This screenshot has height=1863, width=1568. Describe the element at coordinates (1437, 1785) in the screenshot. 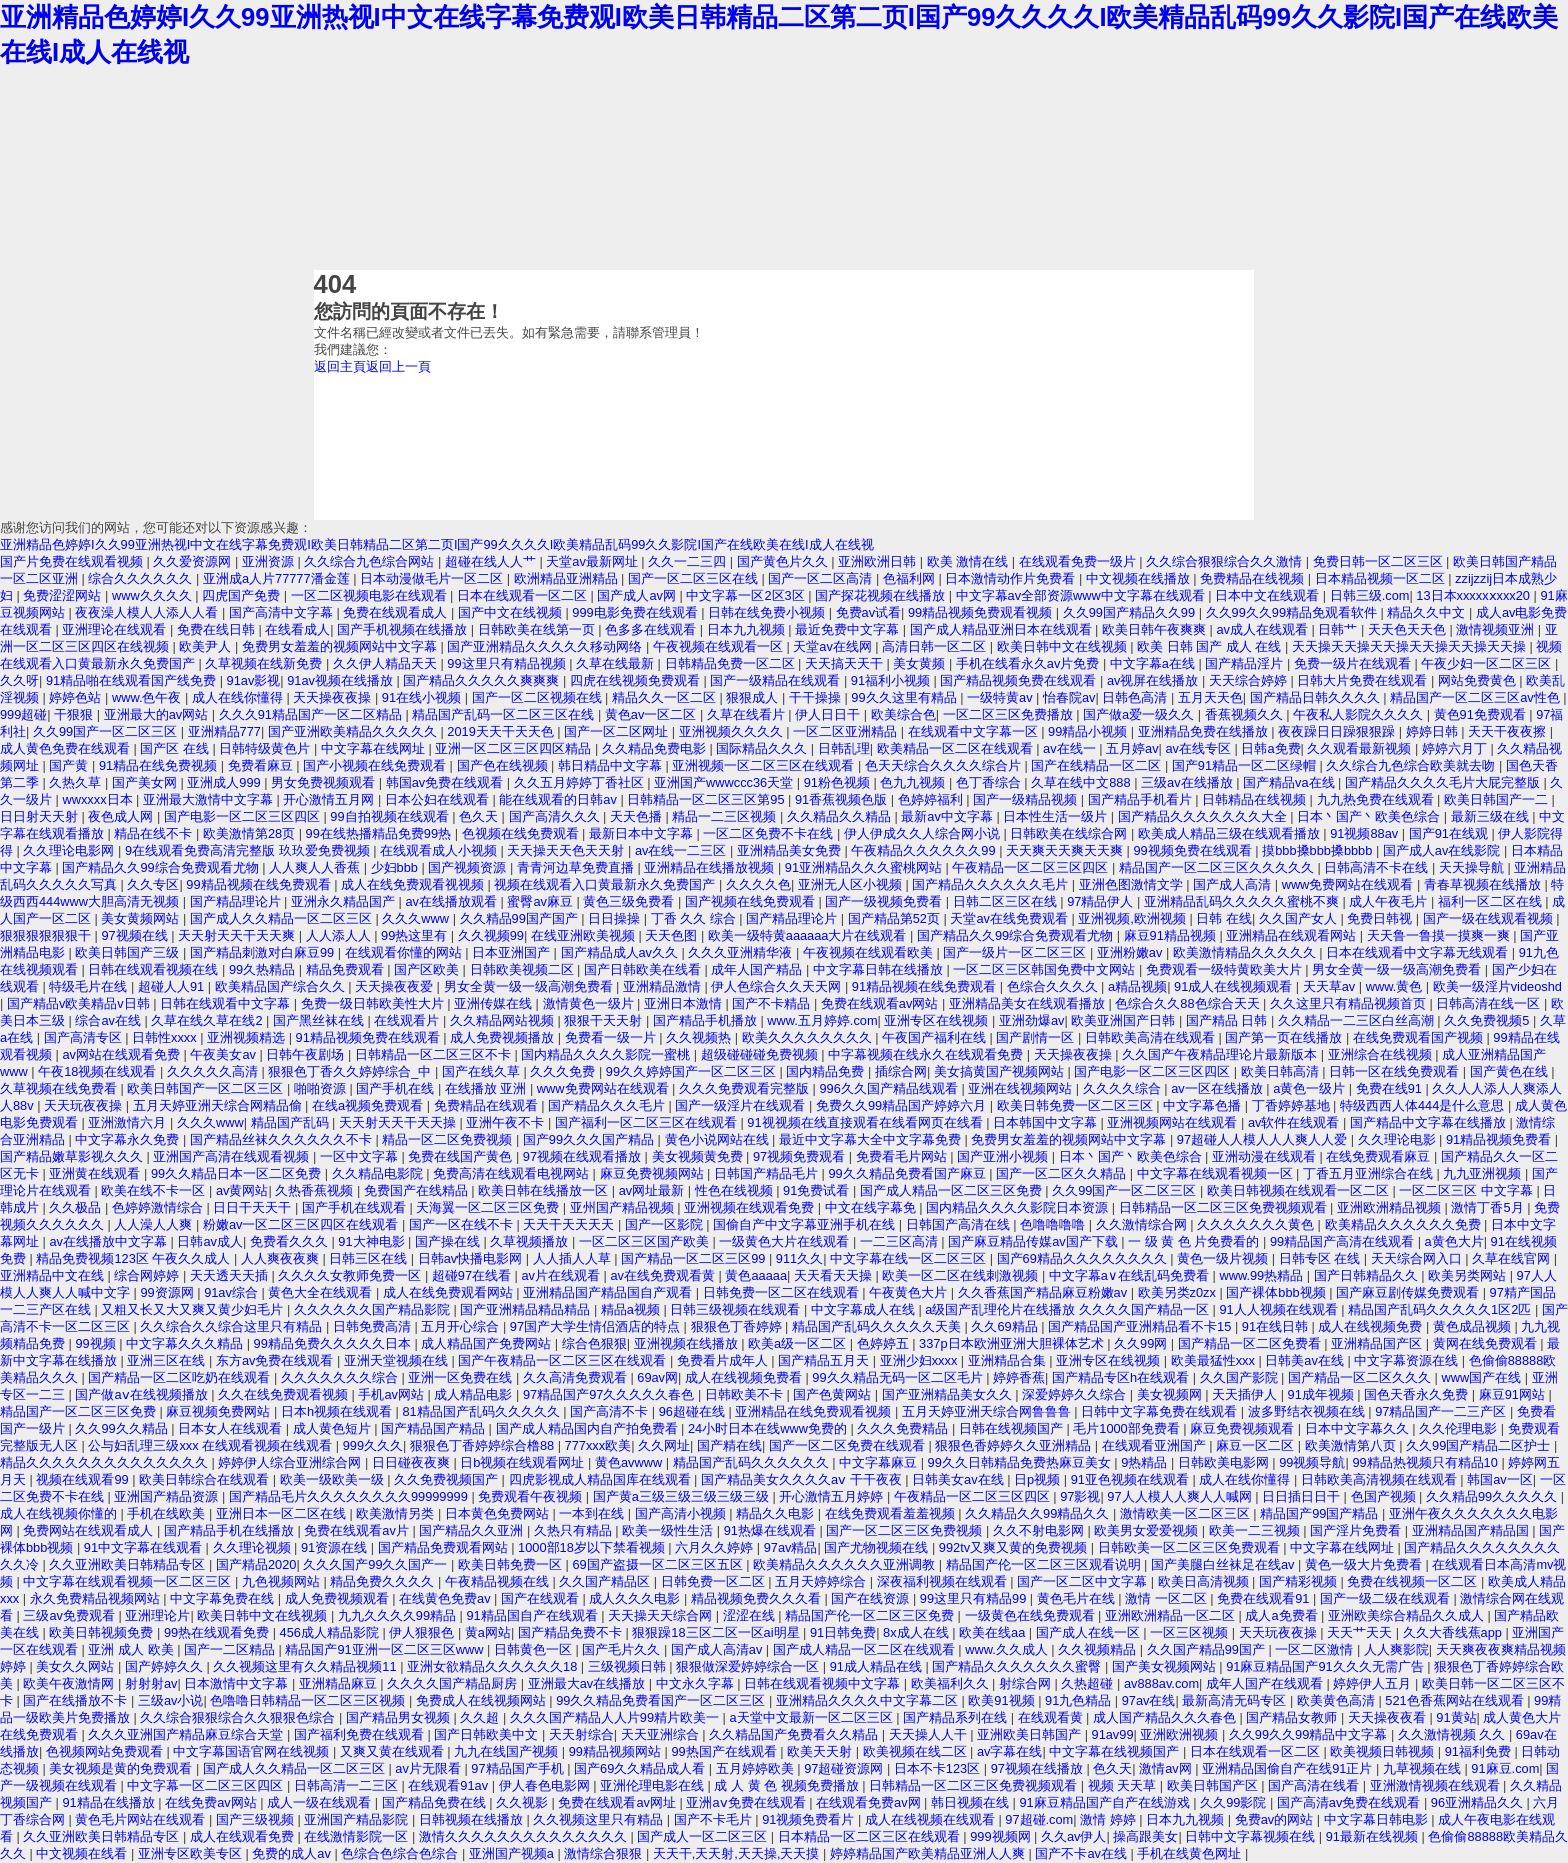

I see `亚洲激情视频在线观看` at that location.